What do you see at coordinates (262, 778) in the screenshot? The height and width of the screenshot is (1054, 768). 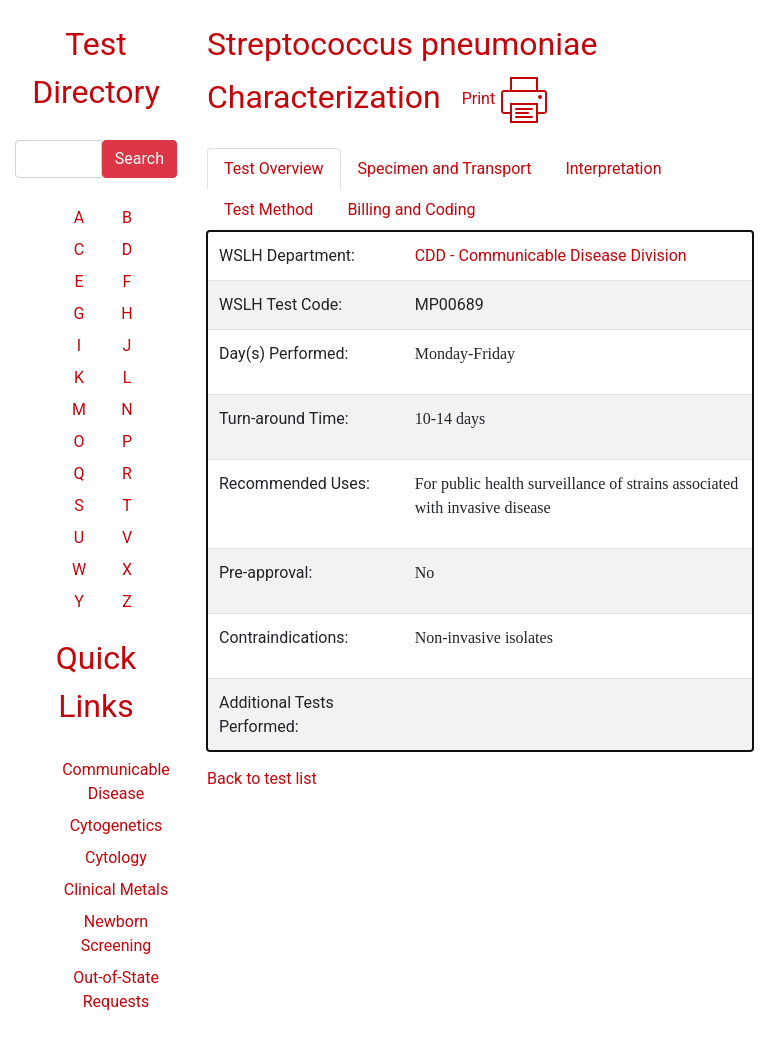 I see `Back to test list` at bounding box center [262, 778].